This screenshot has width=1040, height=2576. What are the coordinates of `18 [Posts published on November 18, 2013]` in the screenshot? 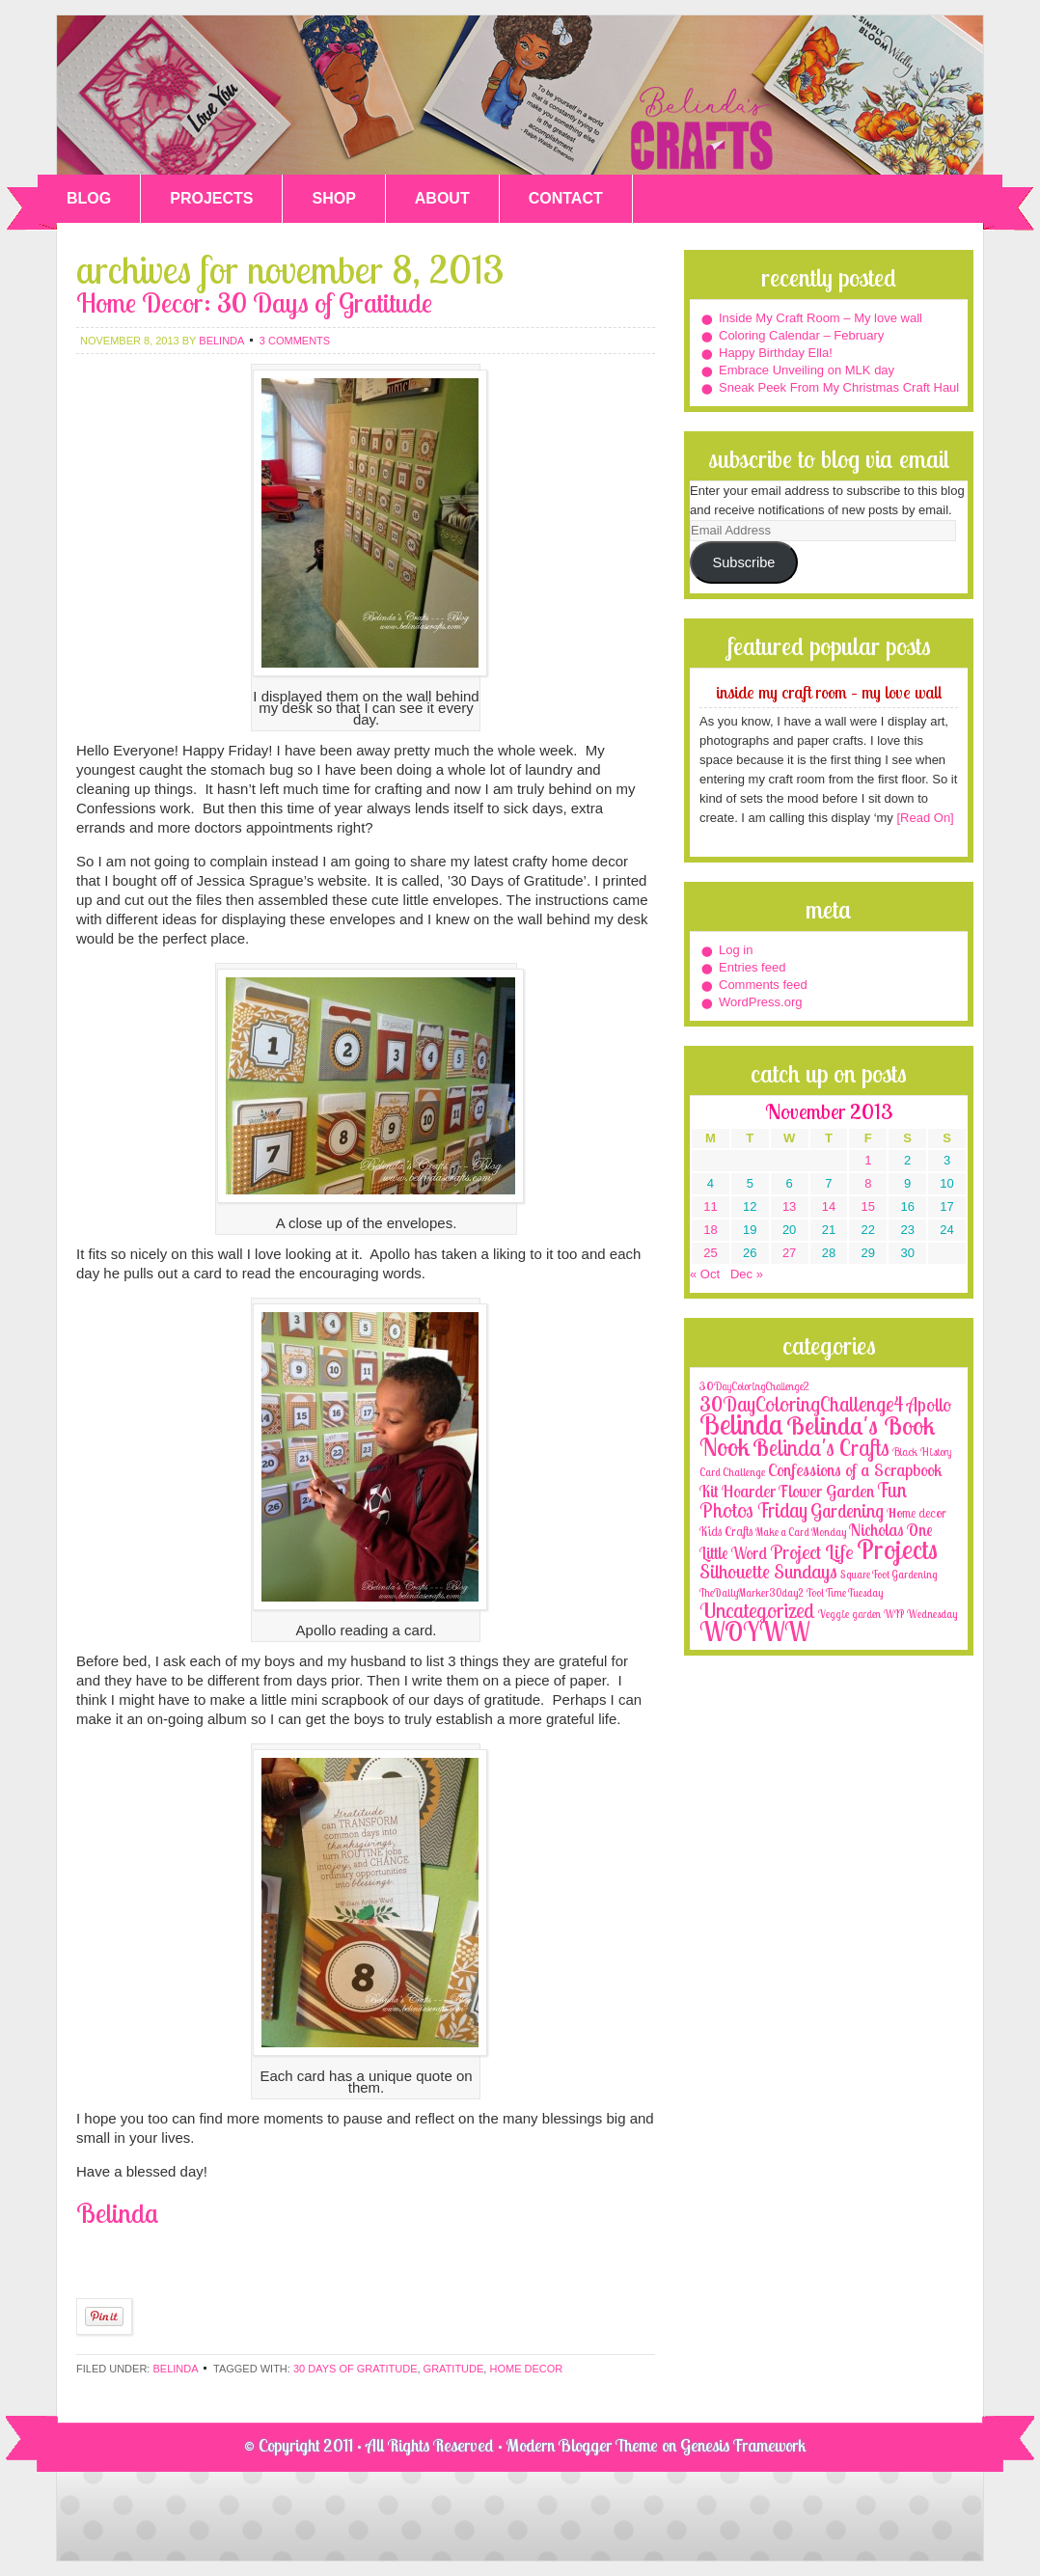 It's located at (710, 1229).